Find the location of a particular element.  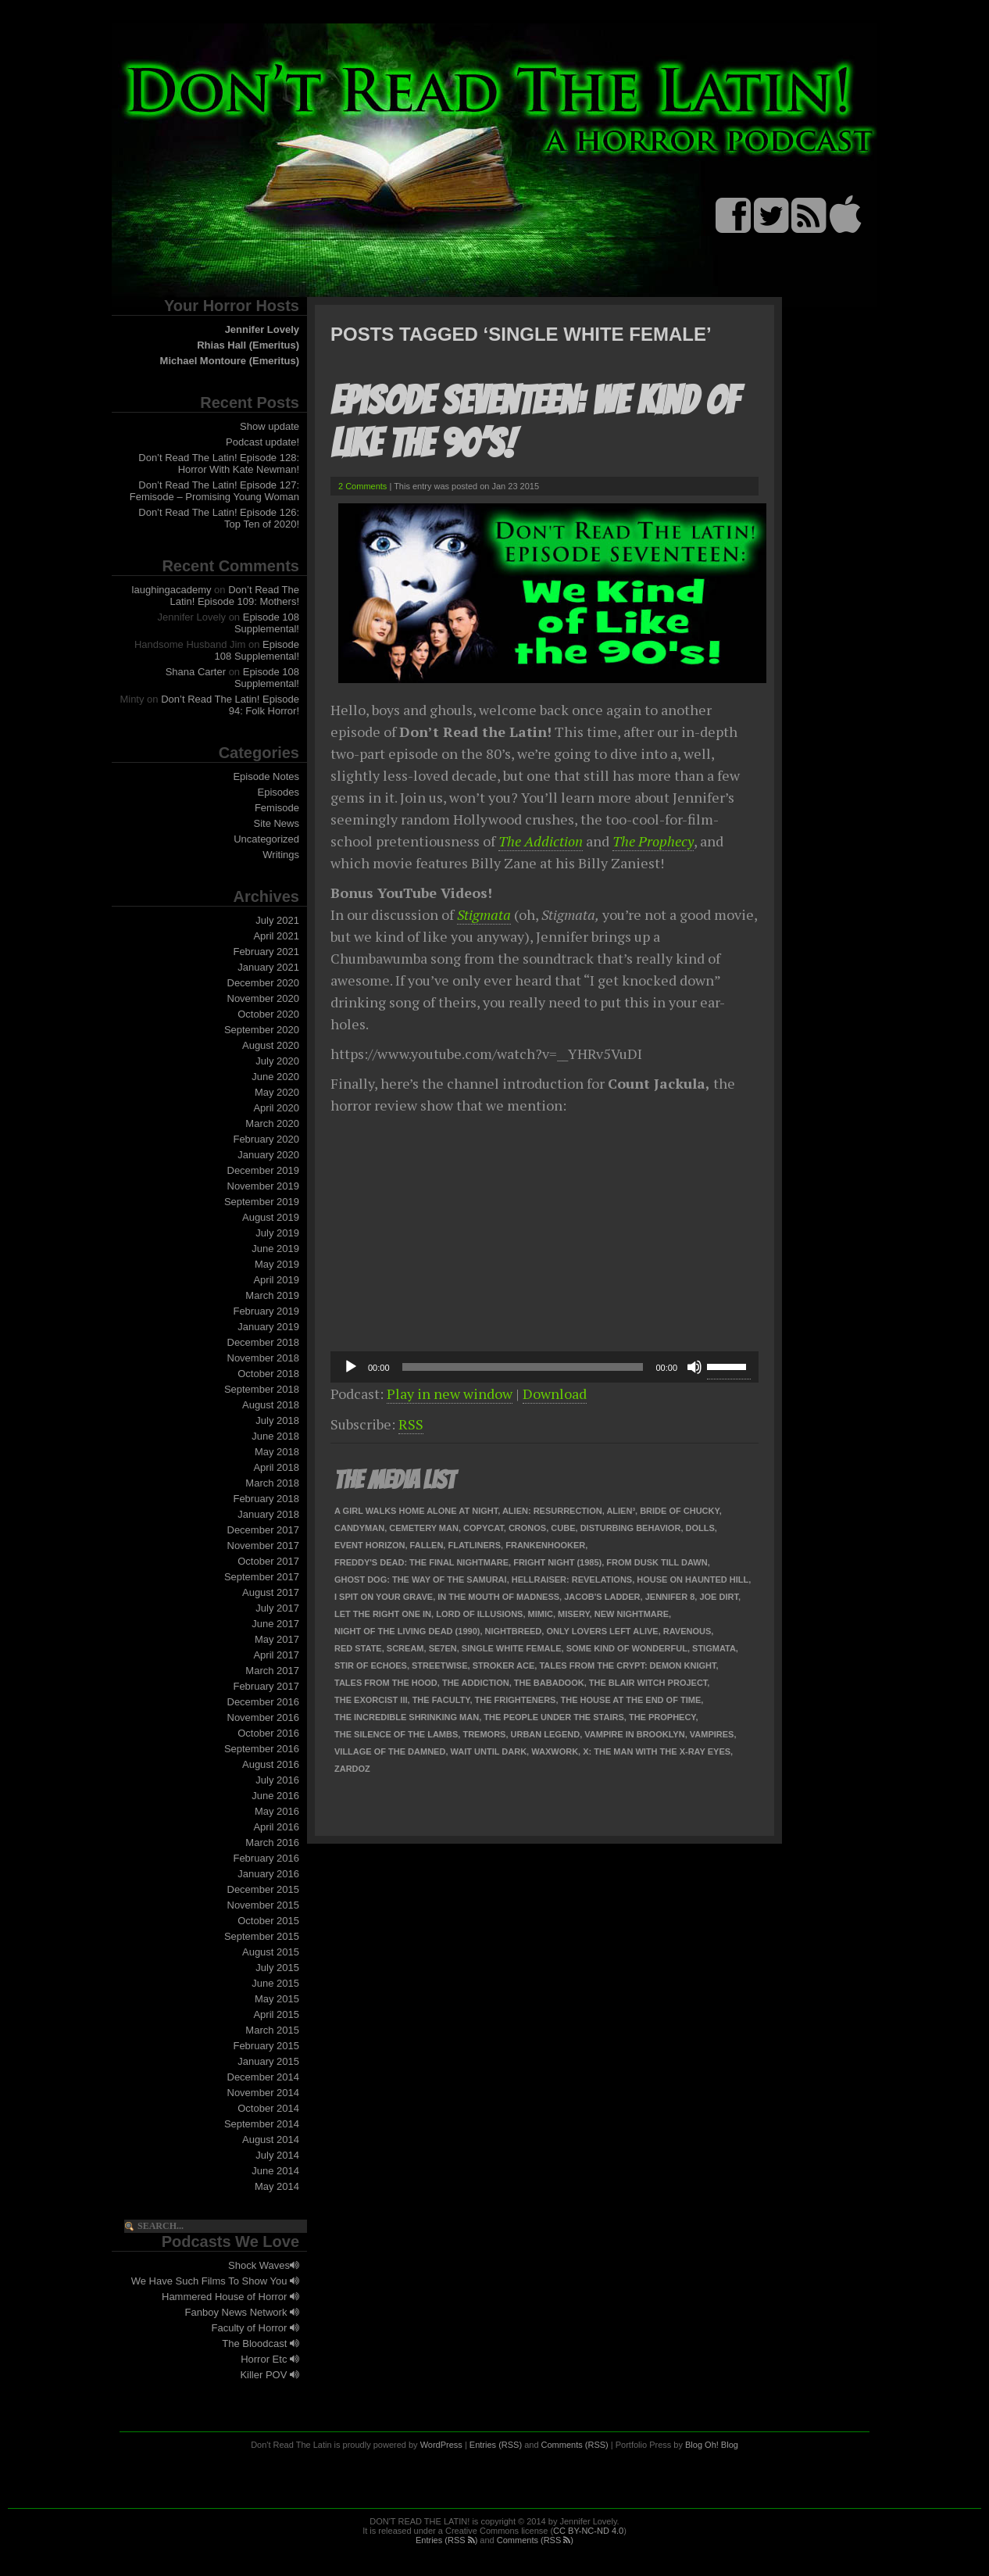

Waxwork is located at coordinates (554, 1751).